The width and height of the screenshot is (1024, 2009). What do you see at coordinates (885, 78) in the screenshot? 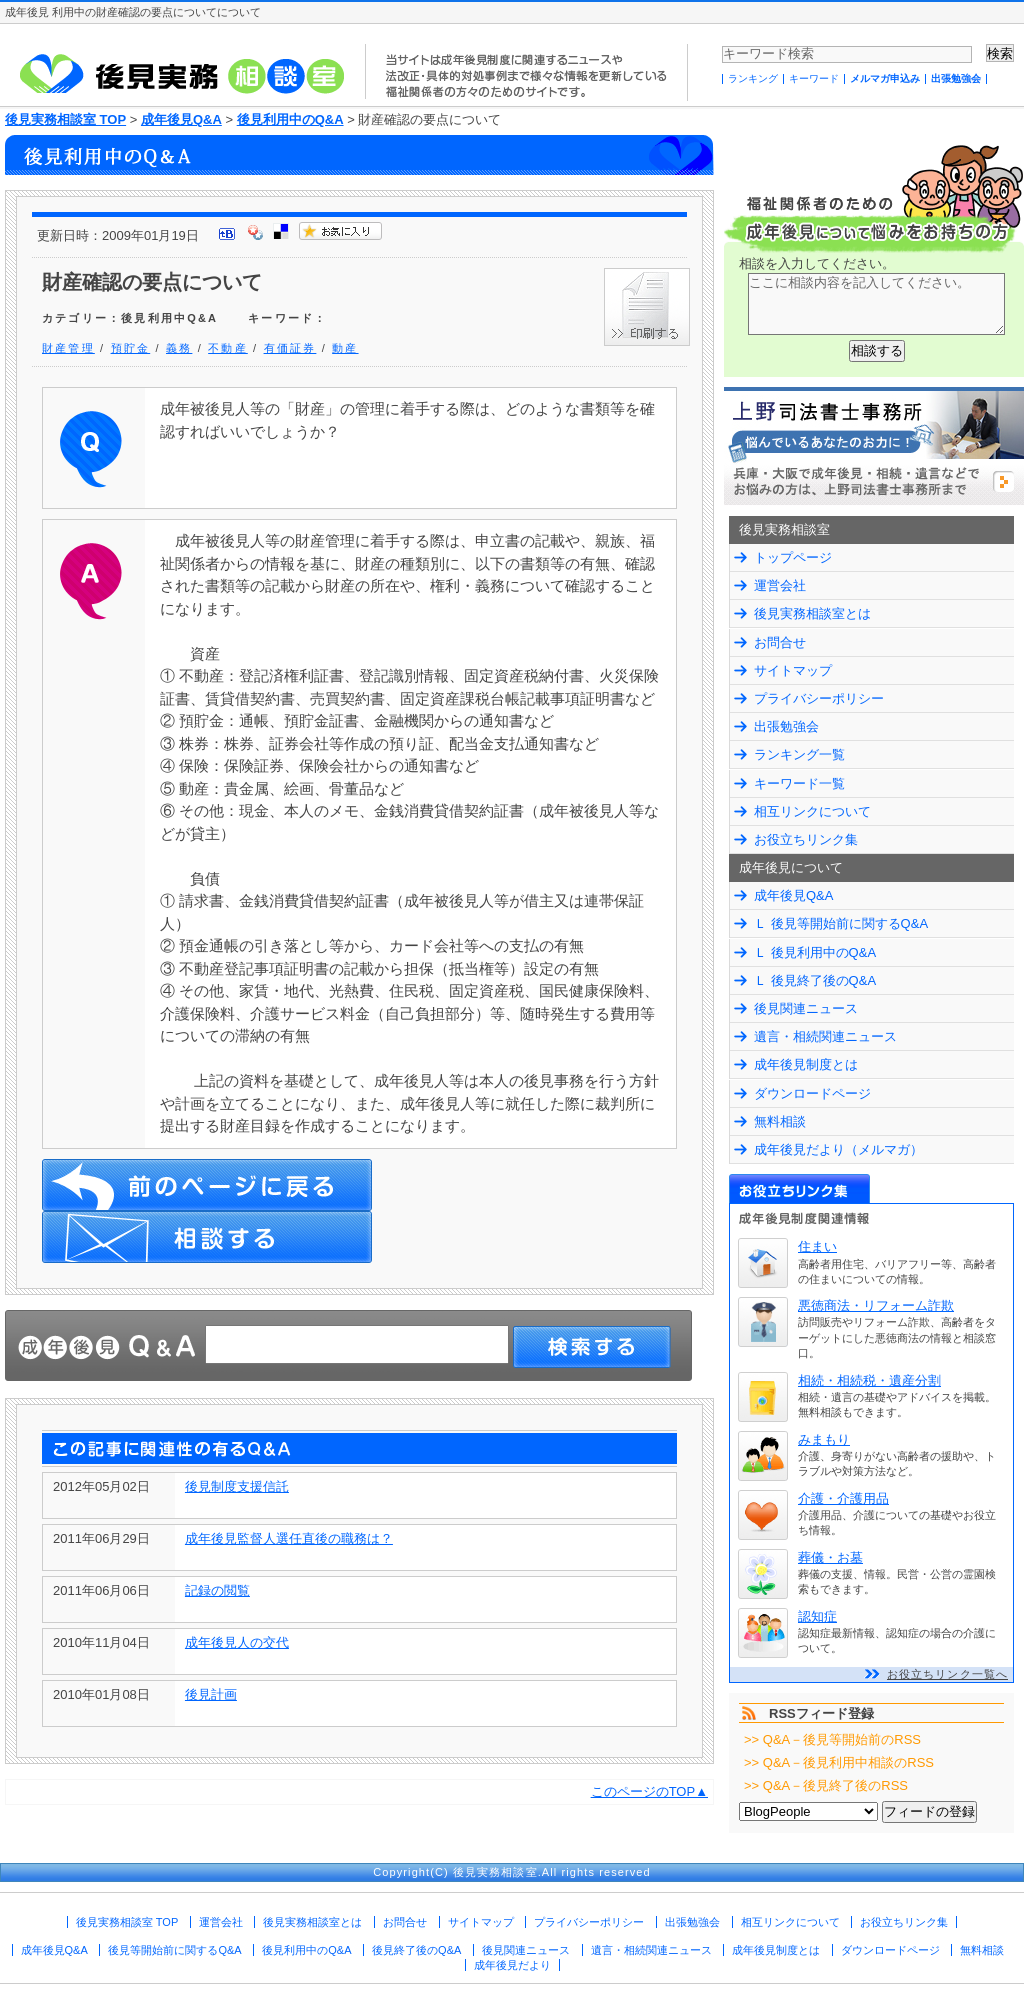
I see `メルマガ申込み` at bounding box center [885, 78].